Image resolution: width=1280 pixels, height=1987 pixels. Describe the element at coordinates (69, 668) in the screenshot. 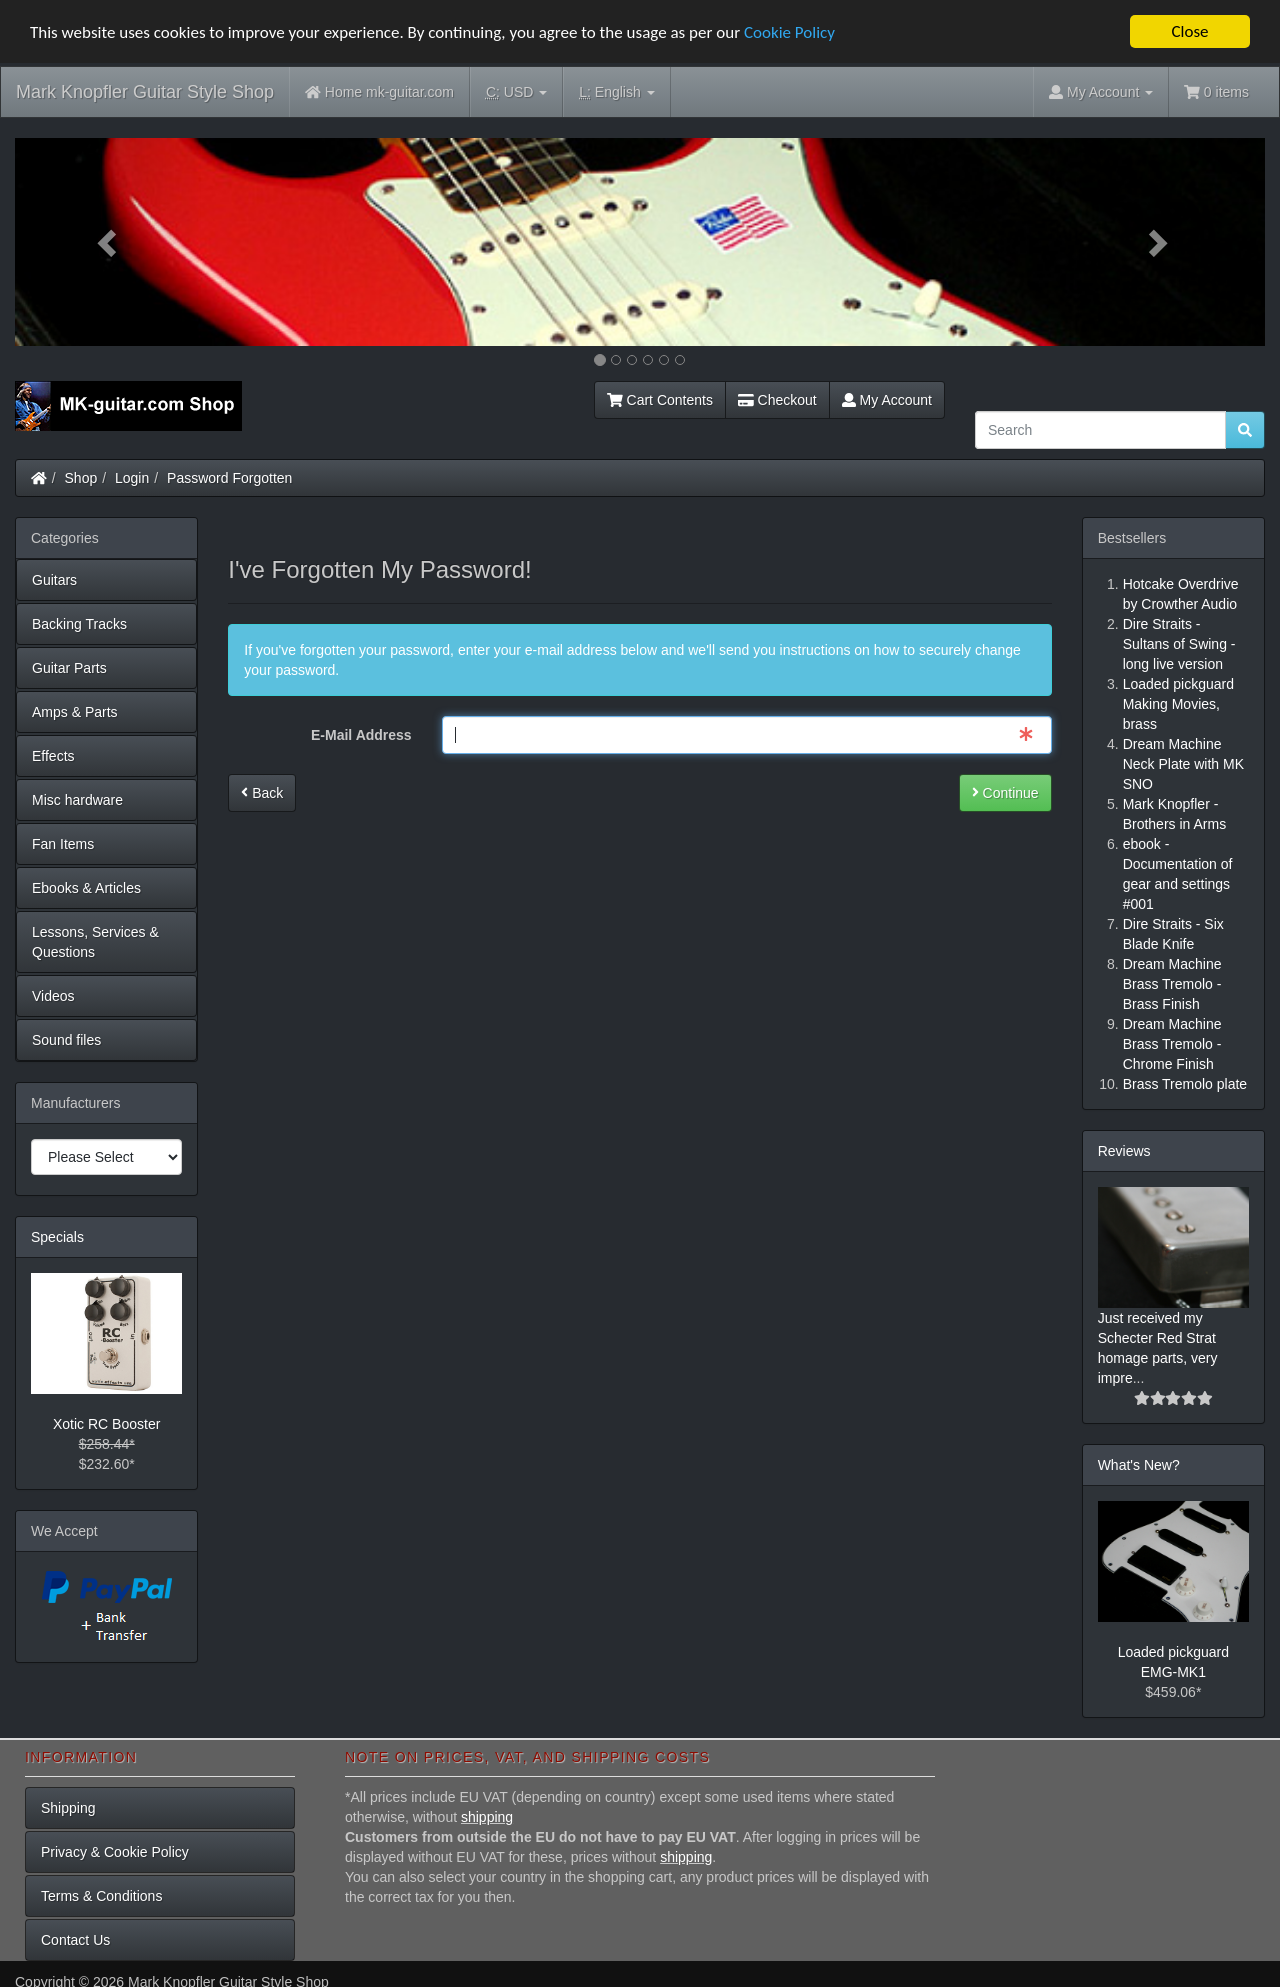

I see `Guitar Parts` at that location.